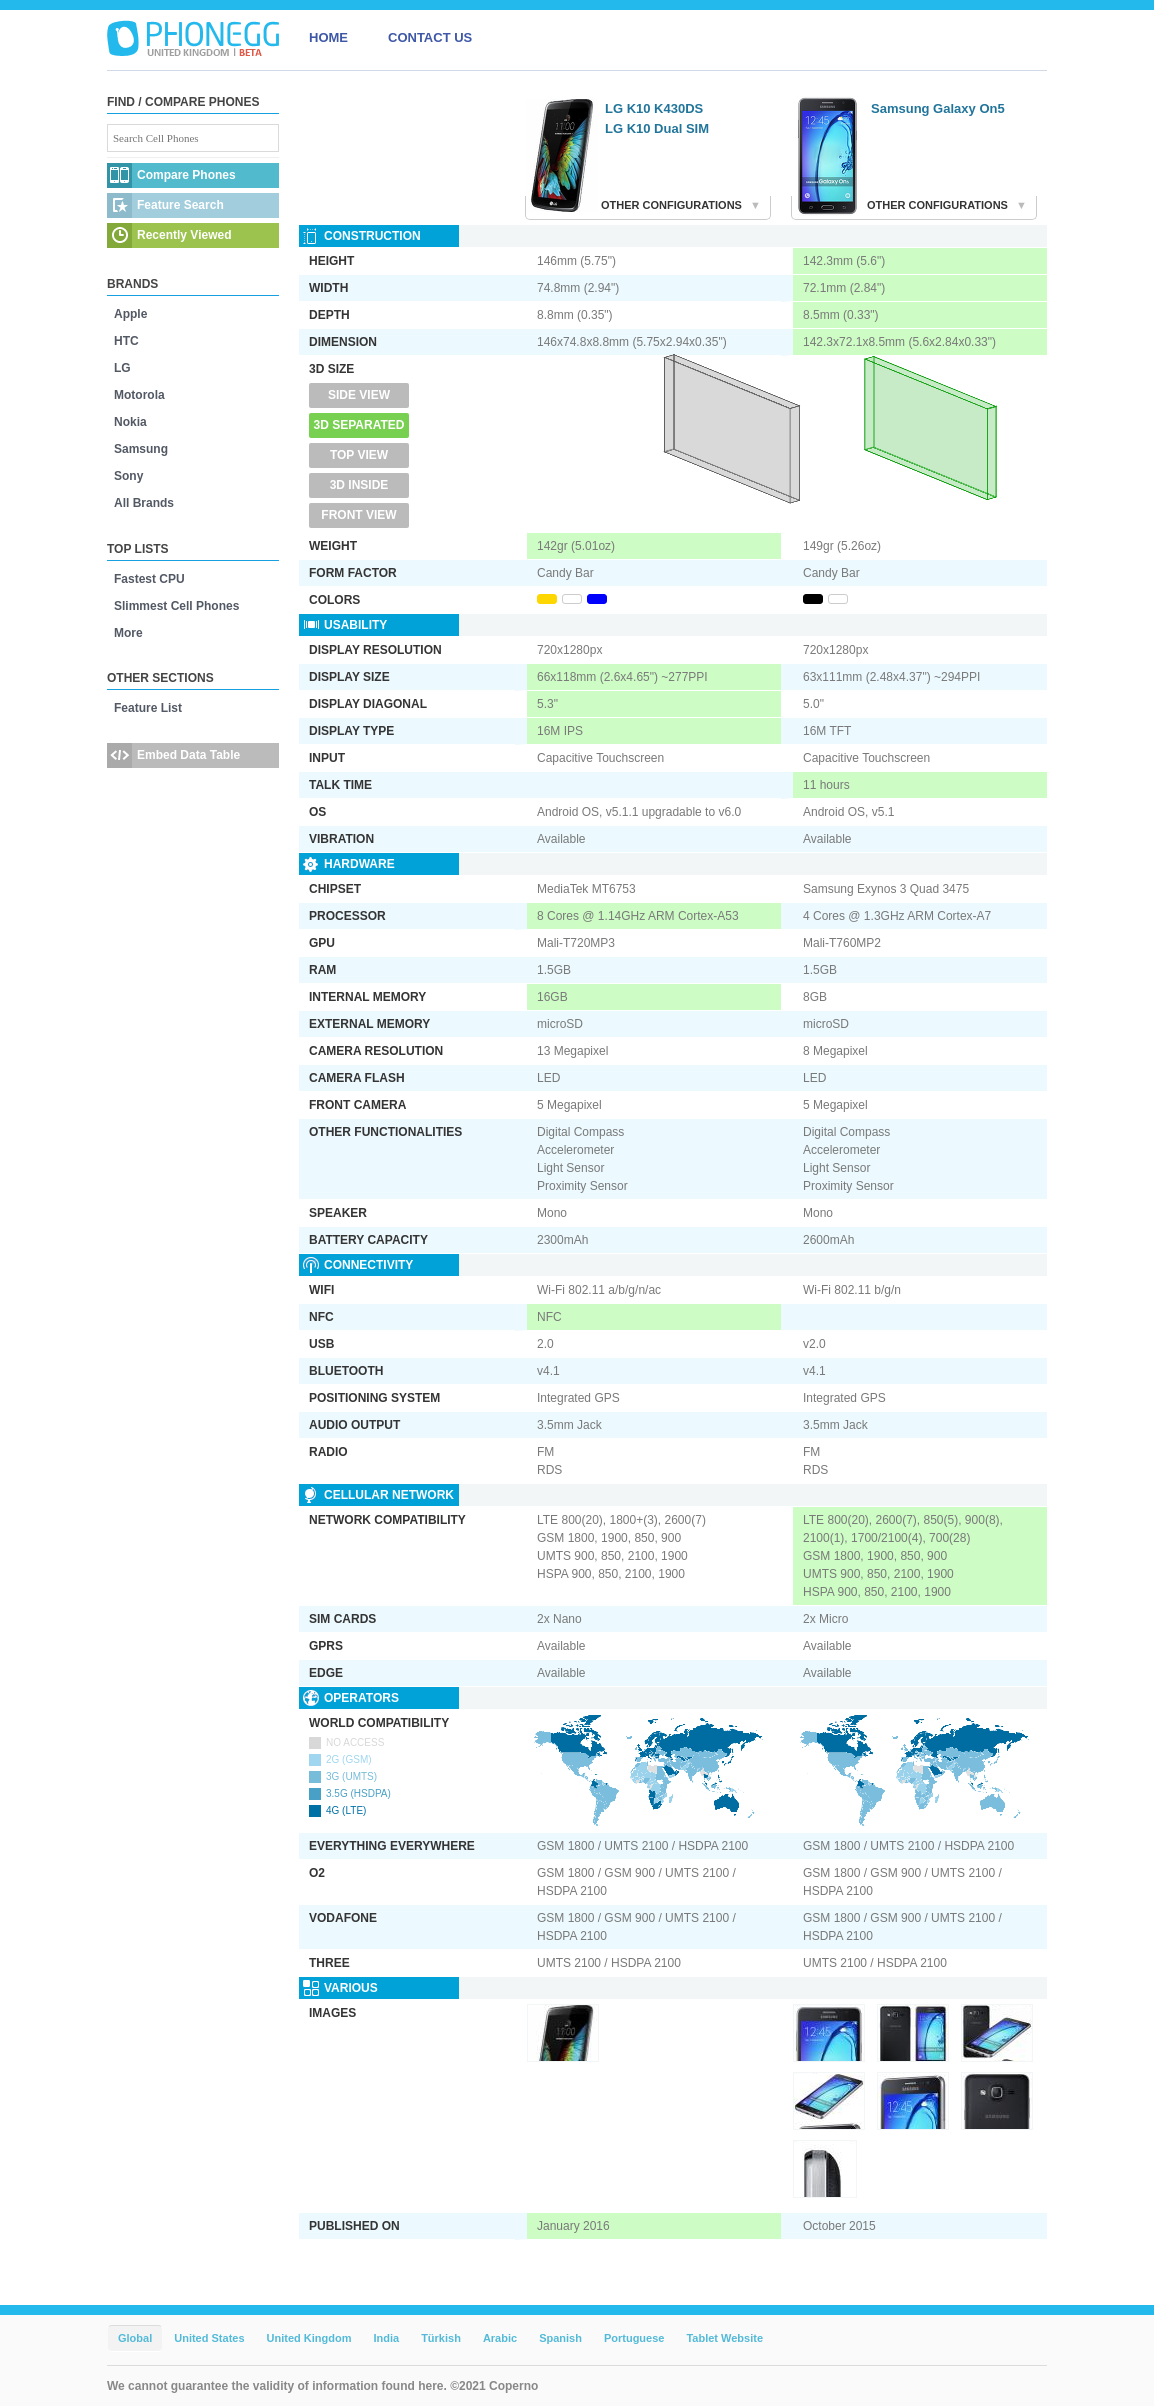 The height and width of the screenshot is (2406, 1154). I want to click on 3D Inside, so click(359, 485).